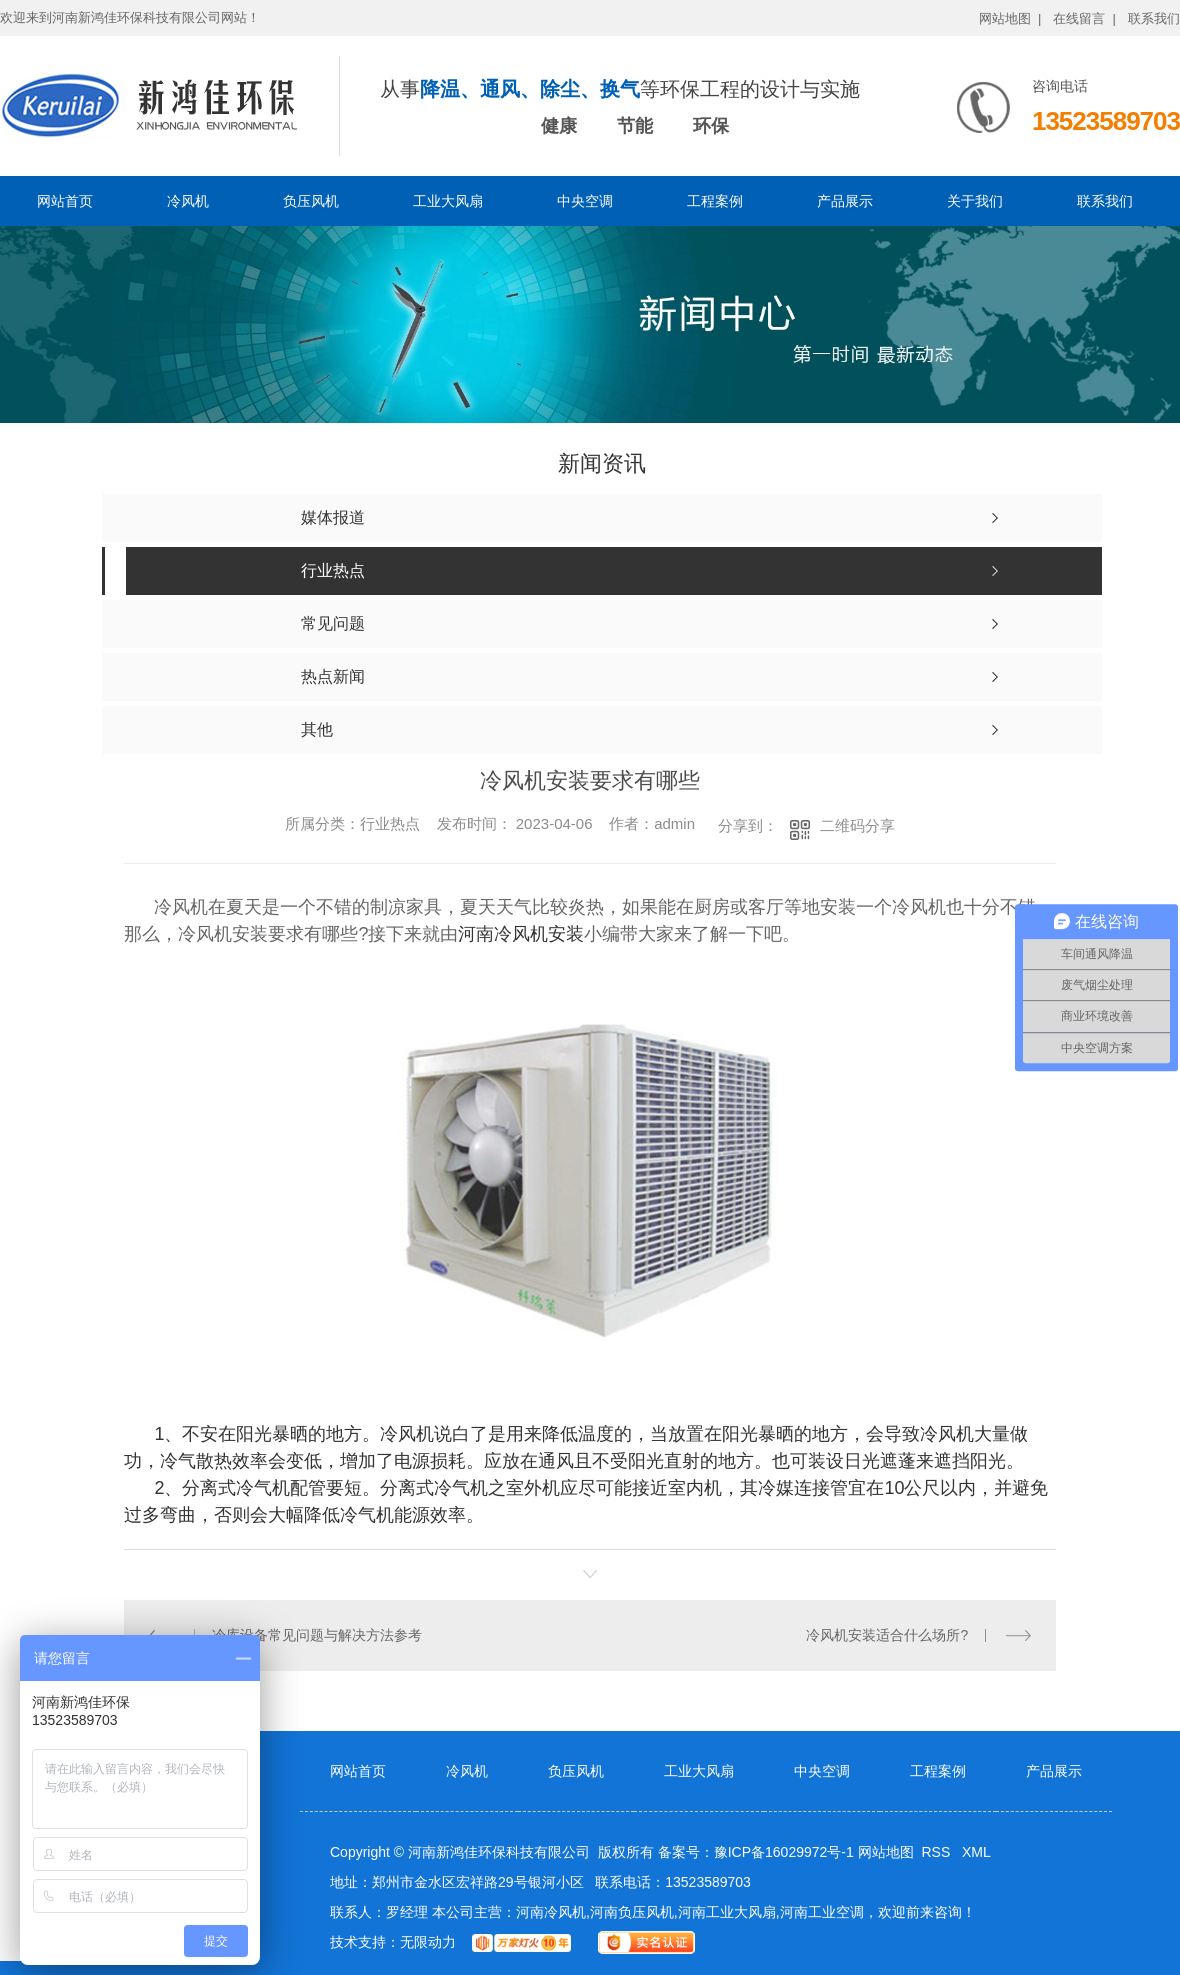 This screenshot has width=1180, height=1975. What do you see at coordinates (784, 1852) in the screenshot?
I see `豫ICP备16029972号-1` at bounding box center [784, 1852].